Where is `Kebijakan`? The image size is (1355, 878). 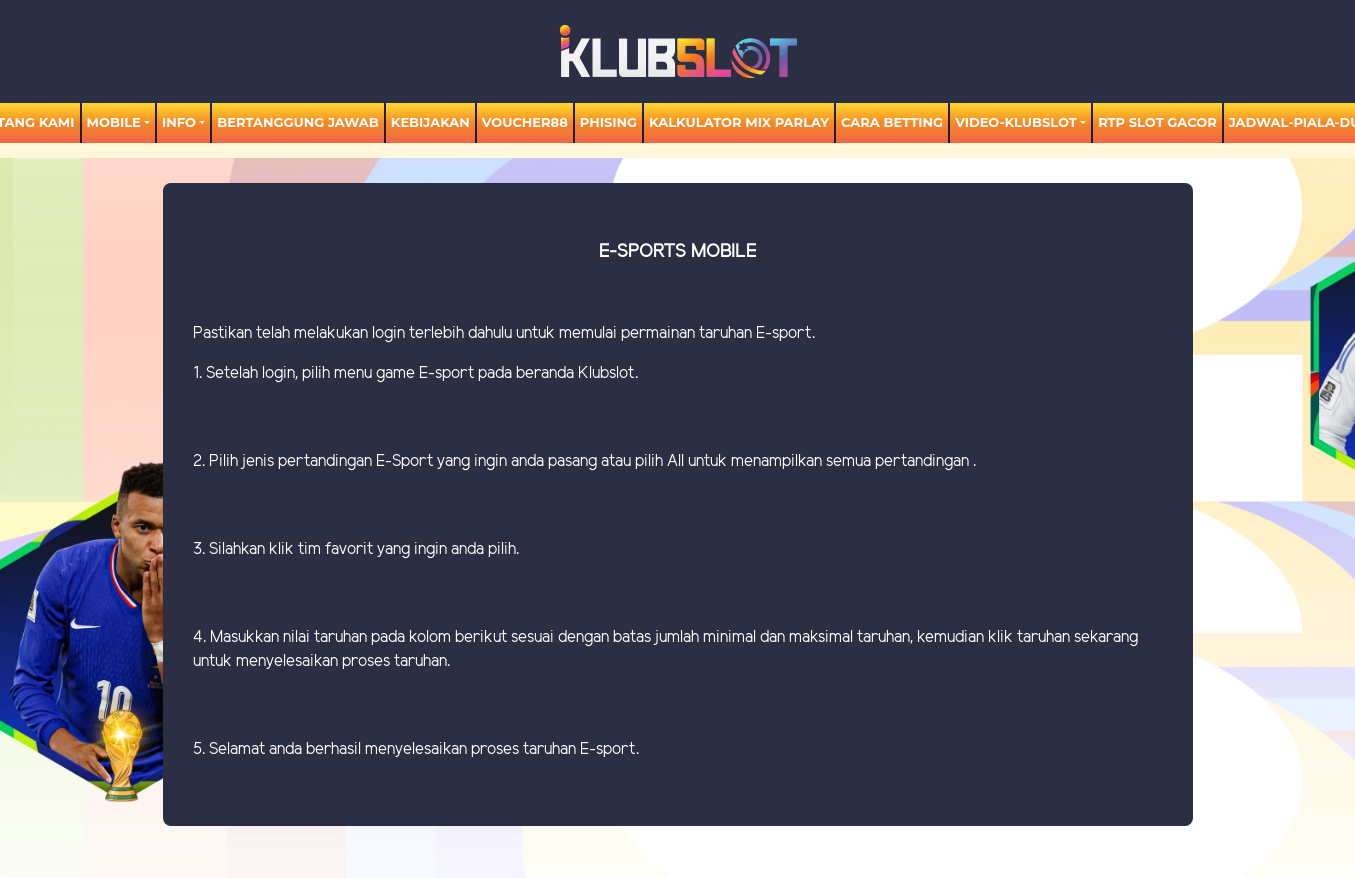
Kebijakan is located at coordinates (430, 122).